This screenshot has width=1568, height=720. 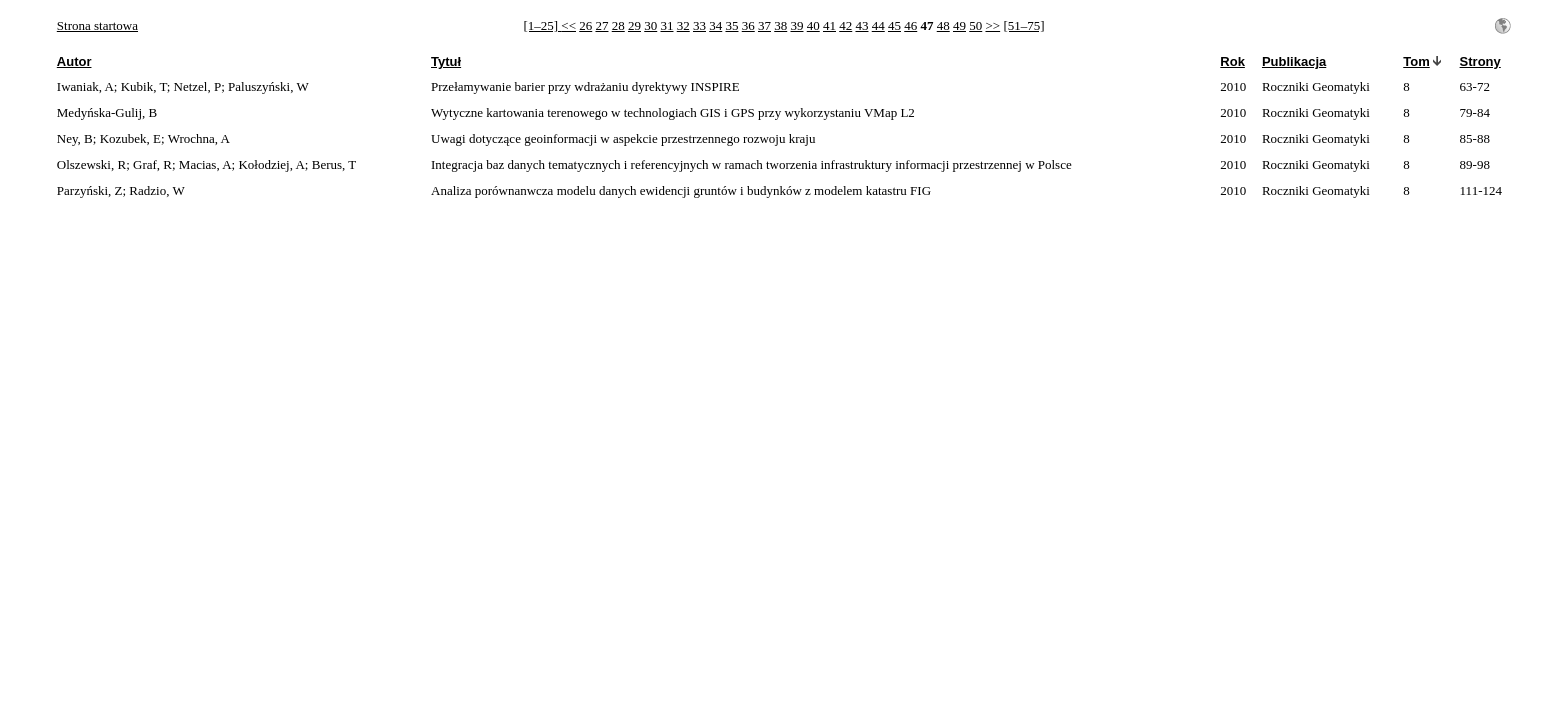 I want to click on 46, so click(x=910, y=25).